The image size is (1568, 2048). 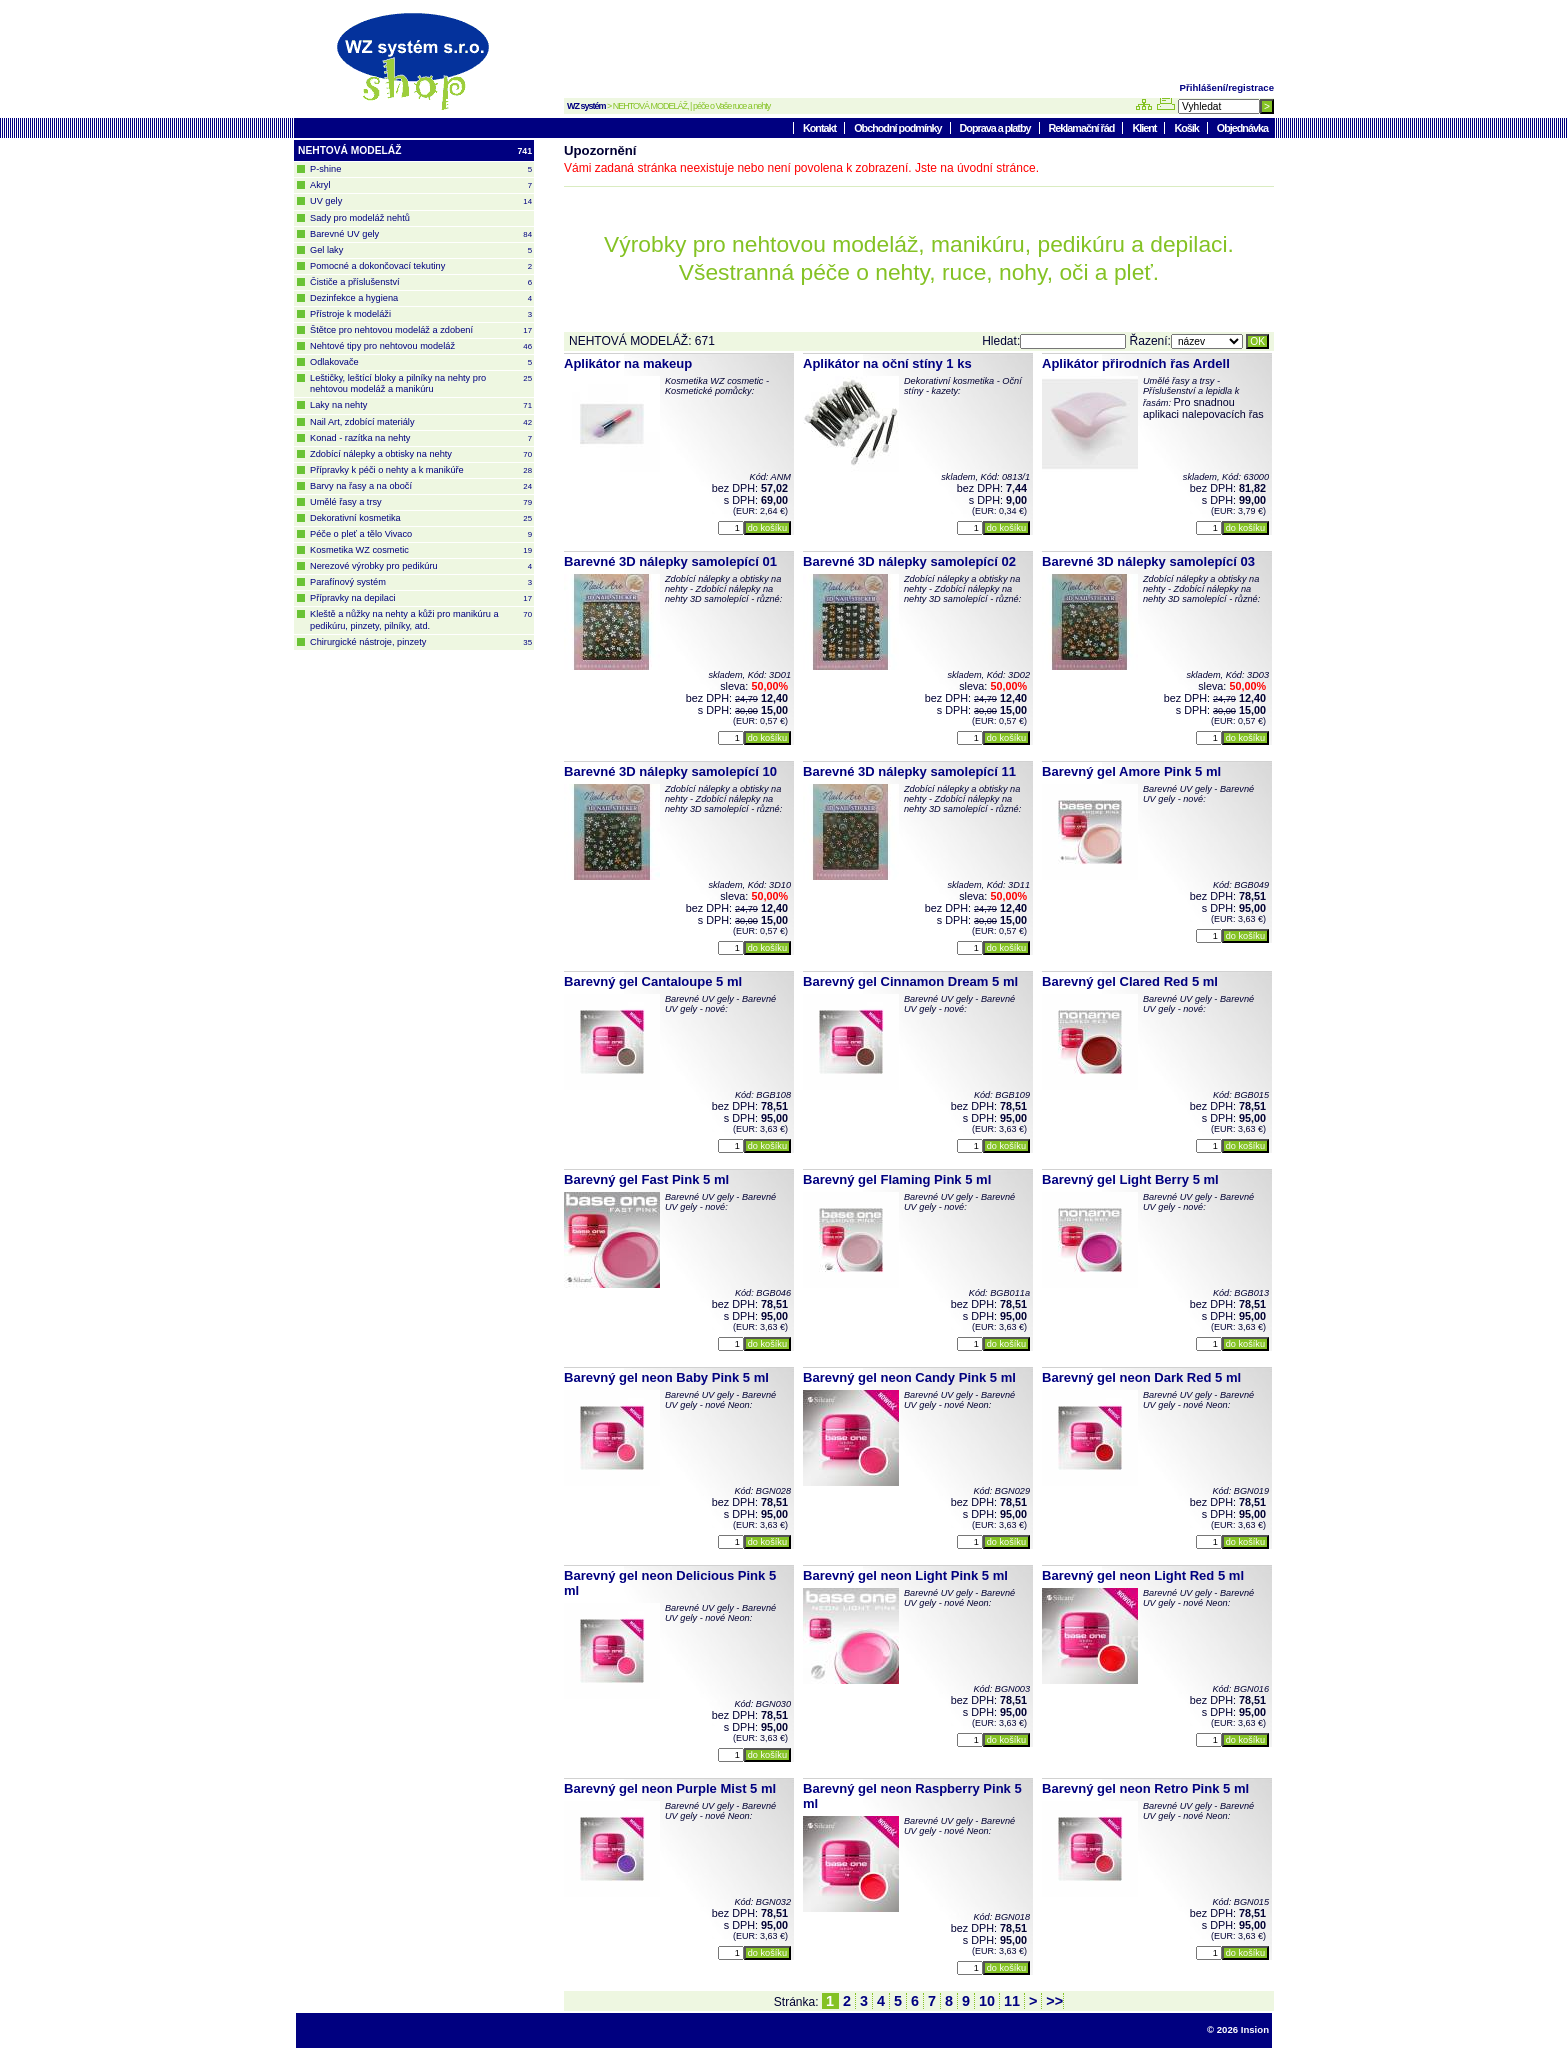 What do you see at coordinates (421, 234) in the screenshot?
I see `Barevné UV gely` at bounding box center [421, 234].